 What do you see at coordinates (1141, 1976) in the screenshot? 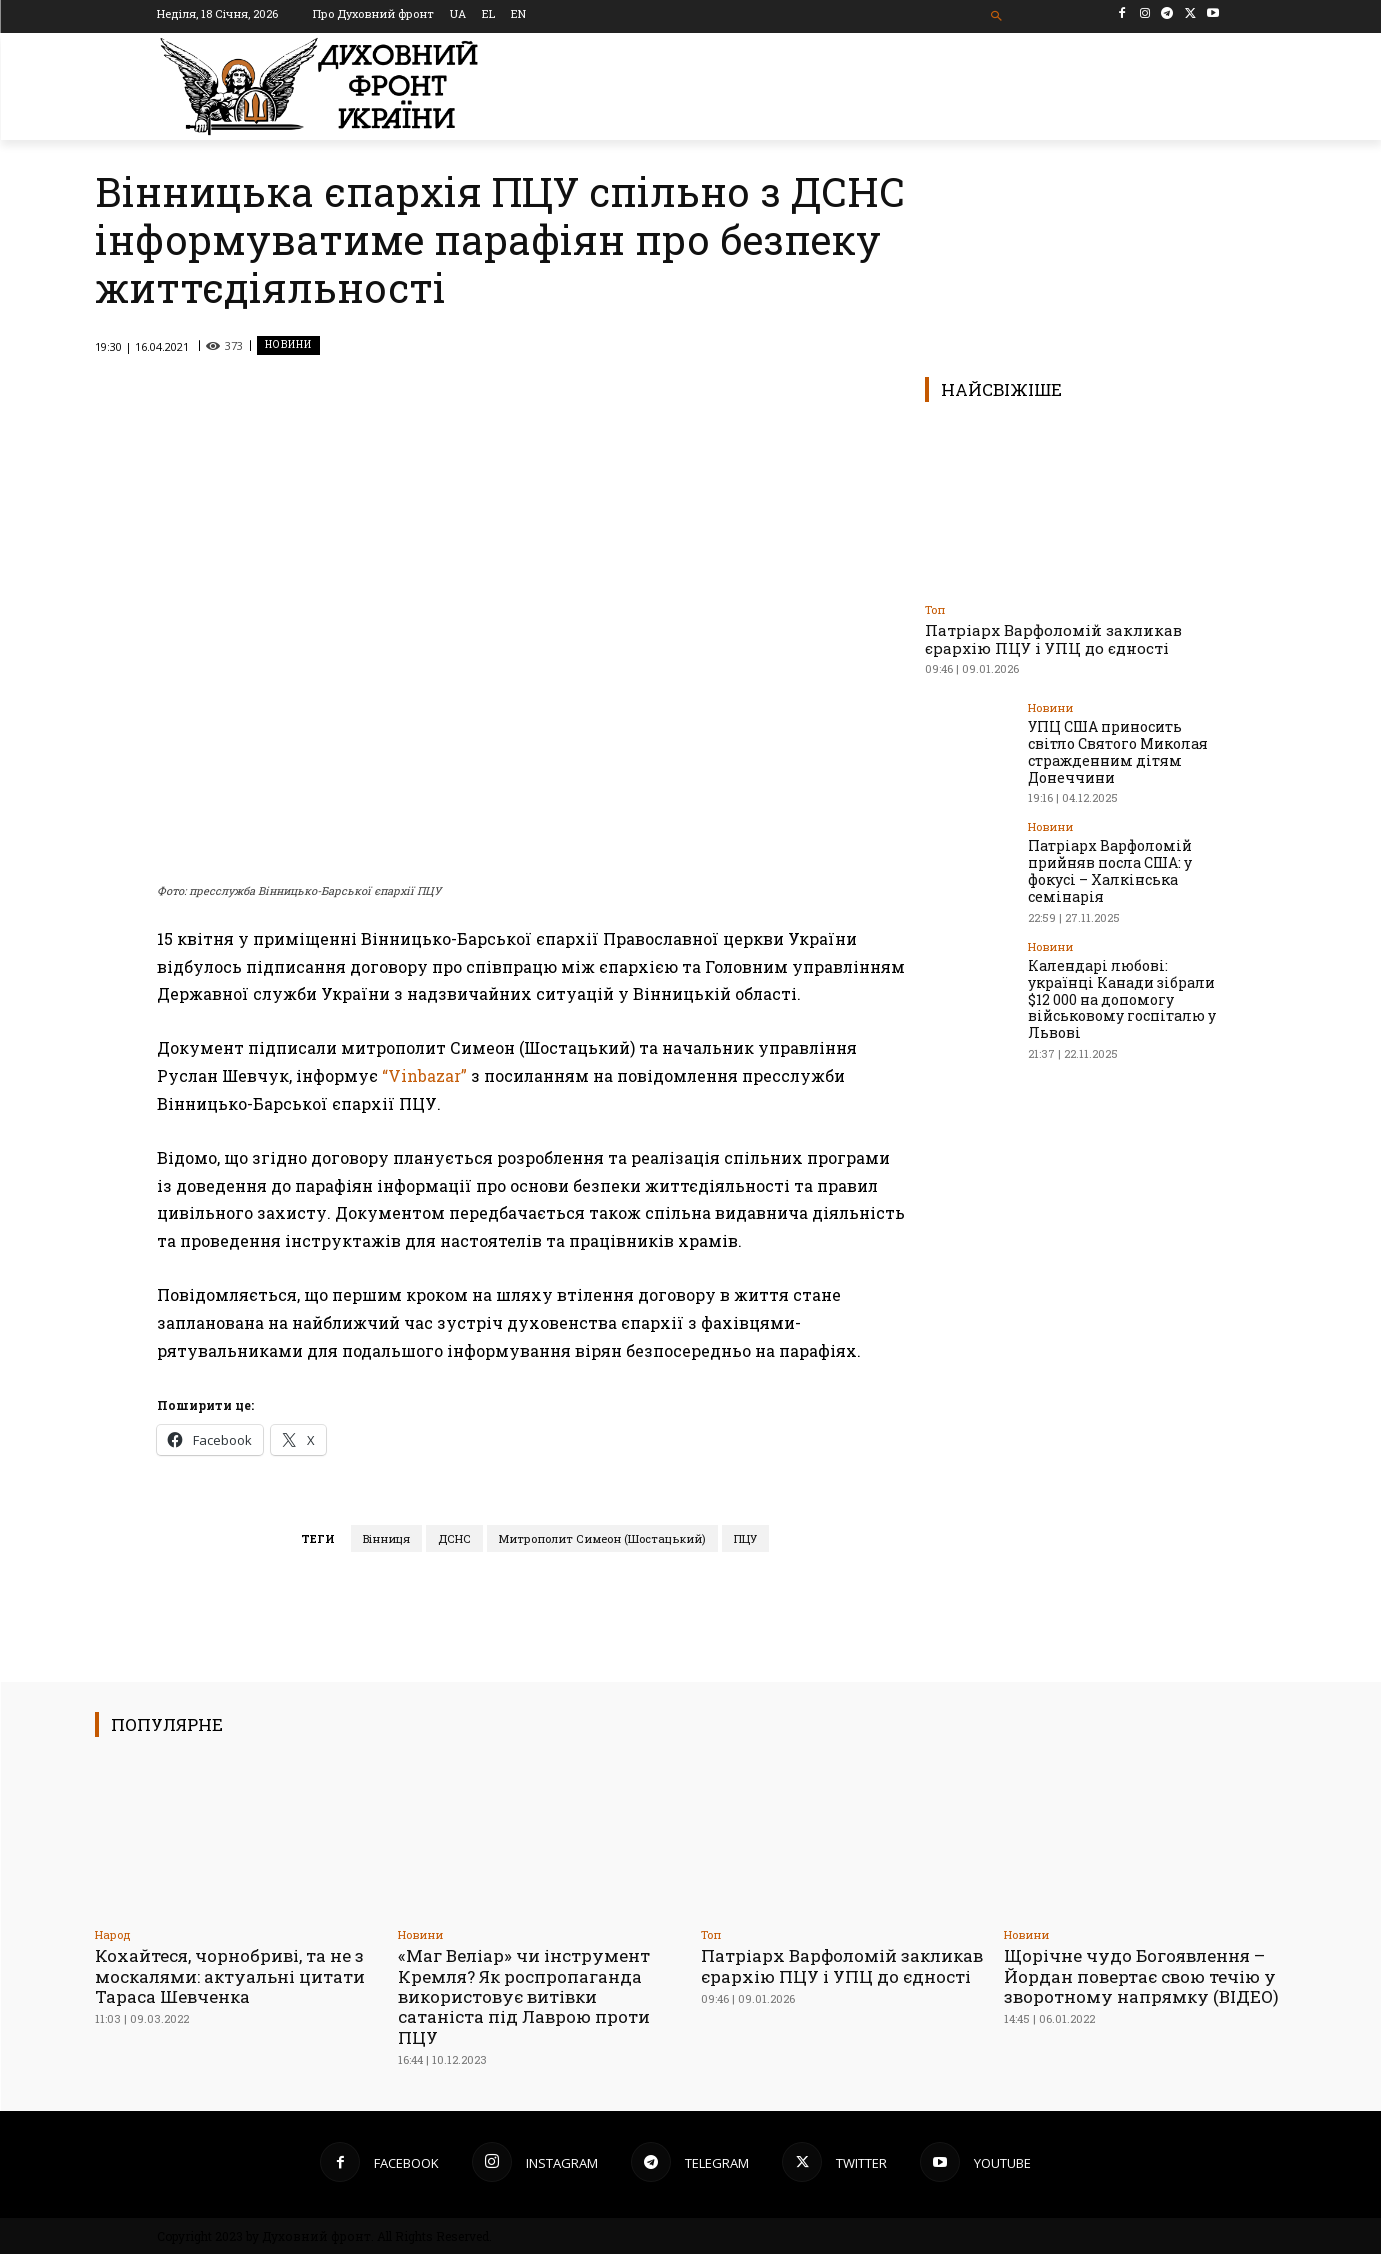
I see `Щорічне чудо Богоявлення – Йордан повертає свою течію у зворотному напрямку (ВІДЕО)` at bounding box center [1141, 1976].